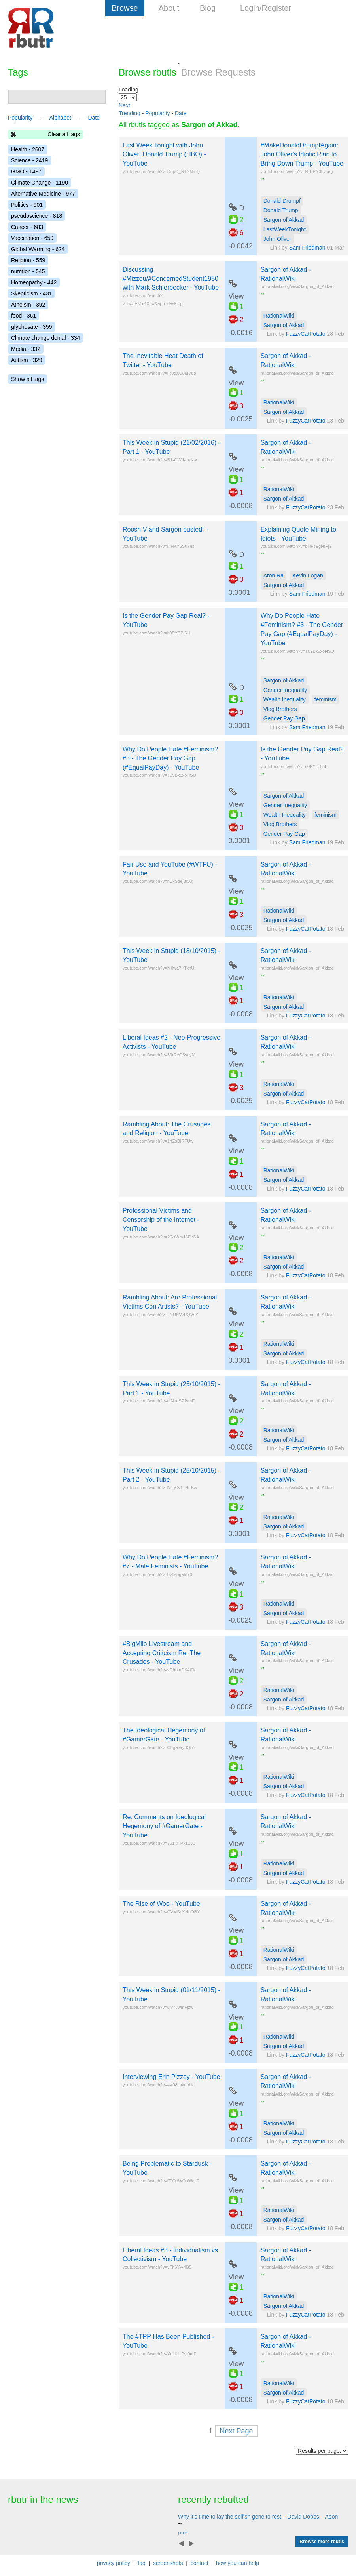  I want to click on RationalWiki, so click(278, 315).